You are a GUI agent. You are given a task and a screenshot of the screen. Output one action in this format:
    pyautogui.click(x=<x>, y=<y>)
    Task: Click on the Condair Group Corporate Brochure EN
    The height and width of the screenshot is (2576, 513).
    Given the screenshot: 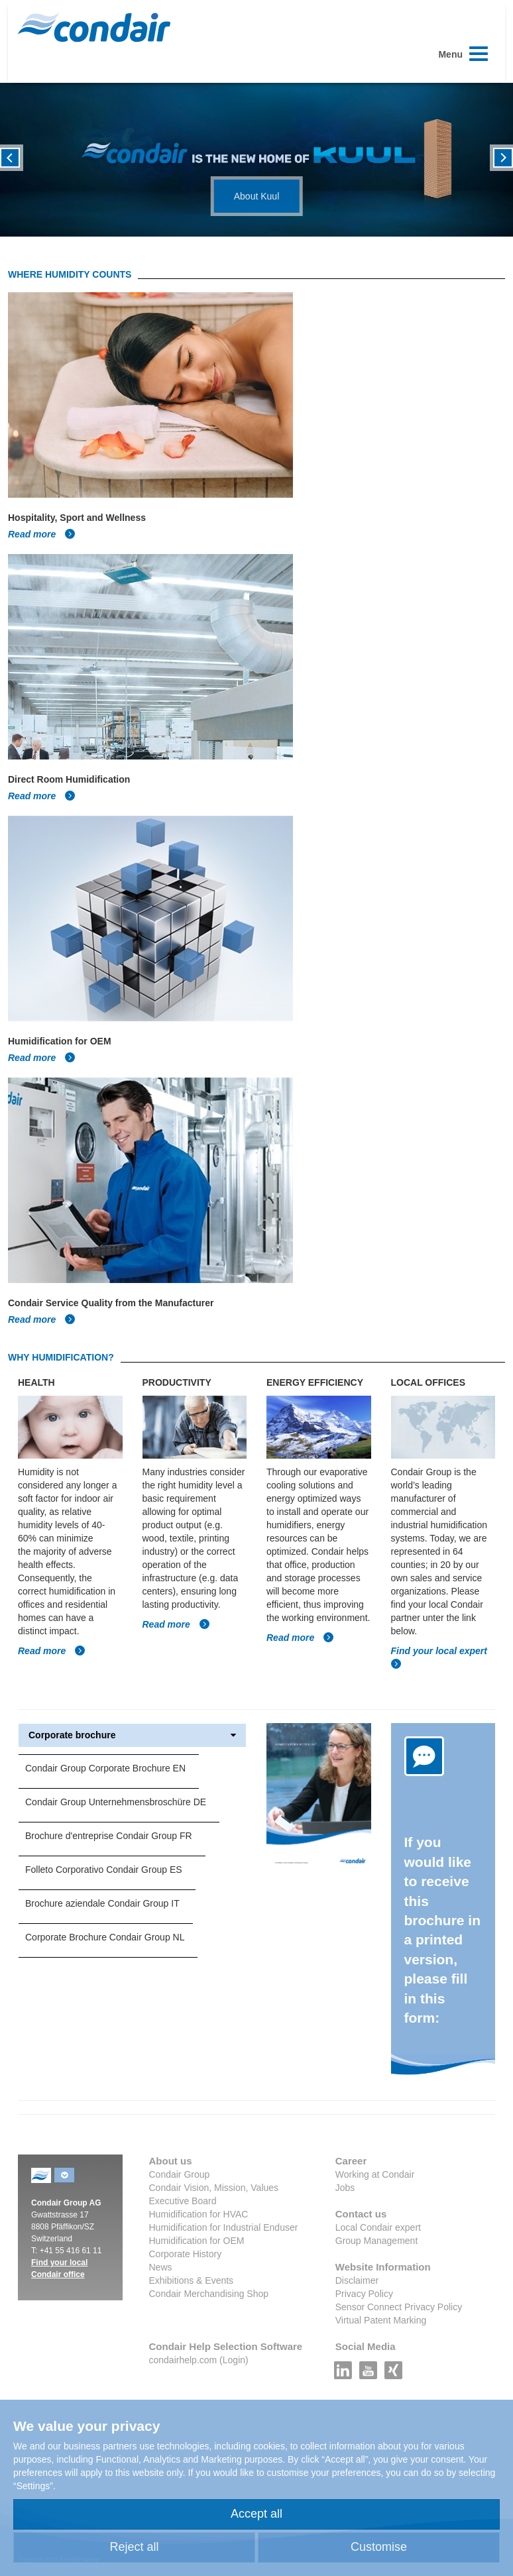 What is the action you would take?
    pyautogui.click(x=105, y=1768)
    